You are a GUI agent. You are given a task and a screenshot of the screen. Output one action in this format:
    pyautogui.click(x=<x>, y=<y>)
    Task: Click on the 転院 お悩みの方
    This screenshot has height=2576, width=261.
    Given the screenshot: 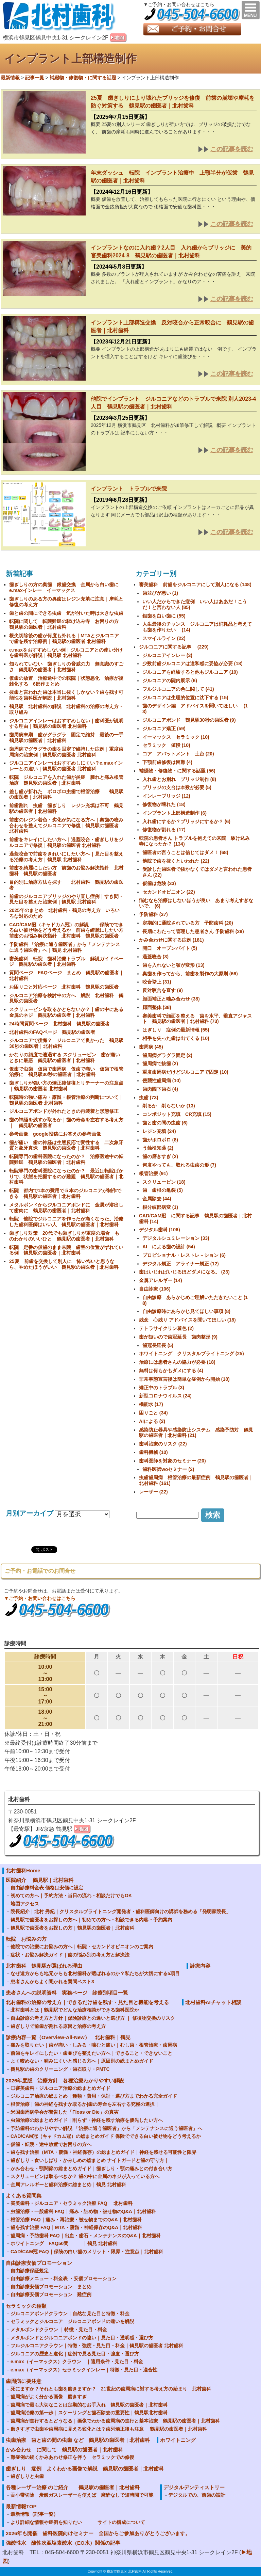 What is the action you would take?
    pyautogui.click(x=26, y=1939)
    